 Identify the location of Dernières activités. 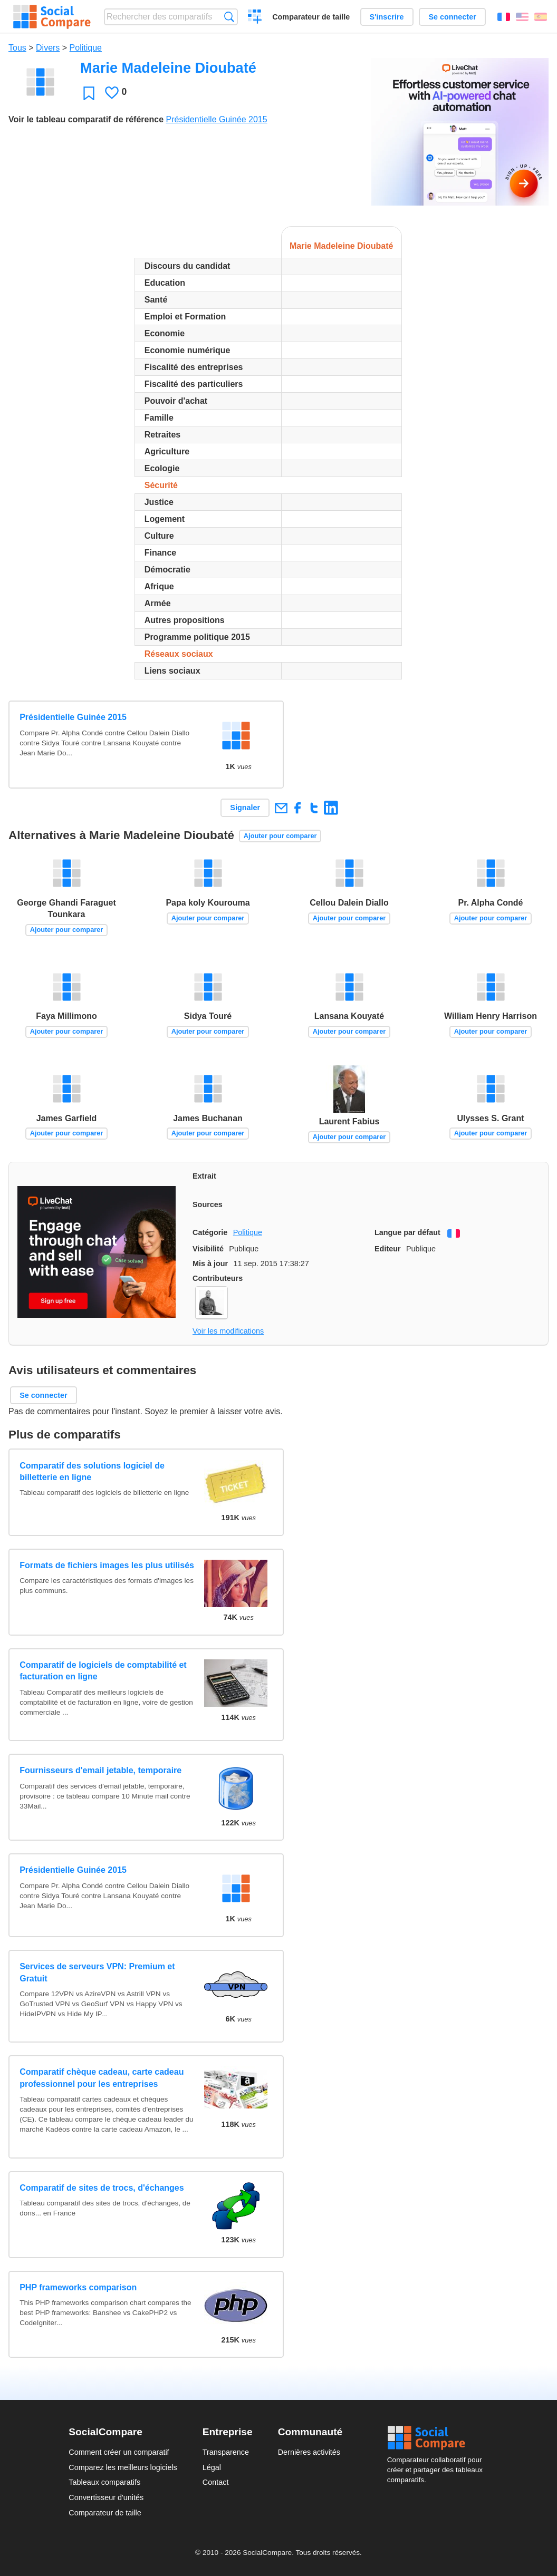
(309, 2452).